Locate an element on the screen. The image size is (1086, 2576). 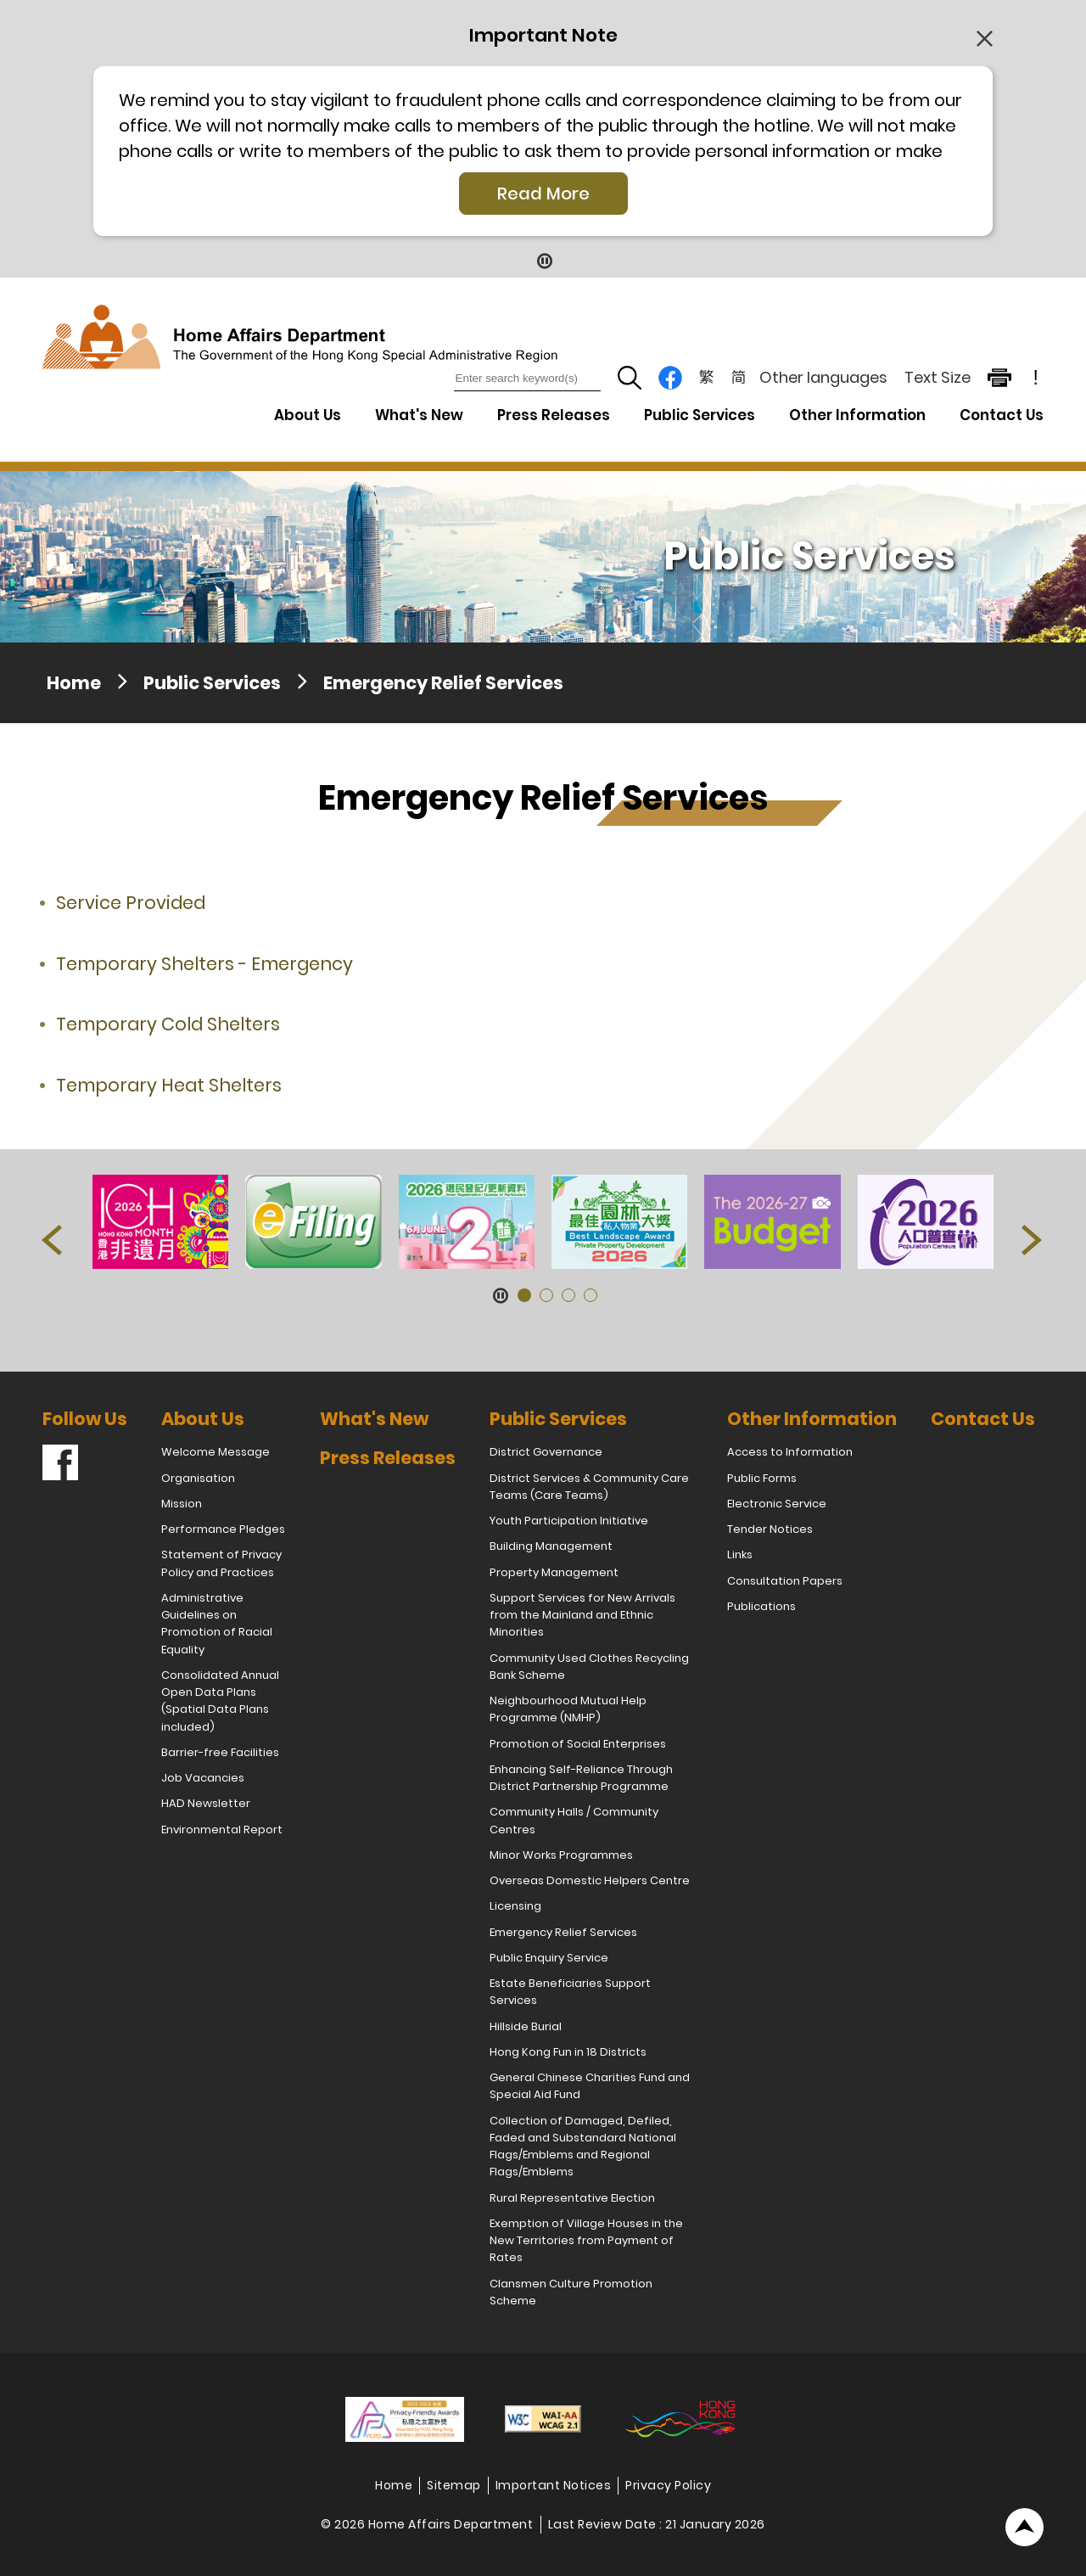
Youth Participation Initiative is located at coordinates (569, 1520).